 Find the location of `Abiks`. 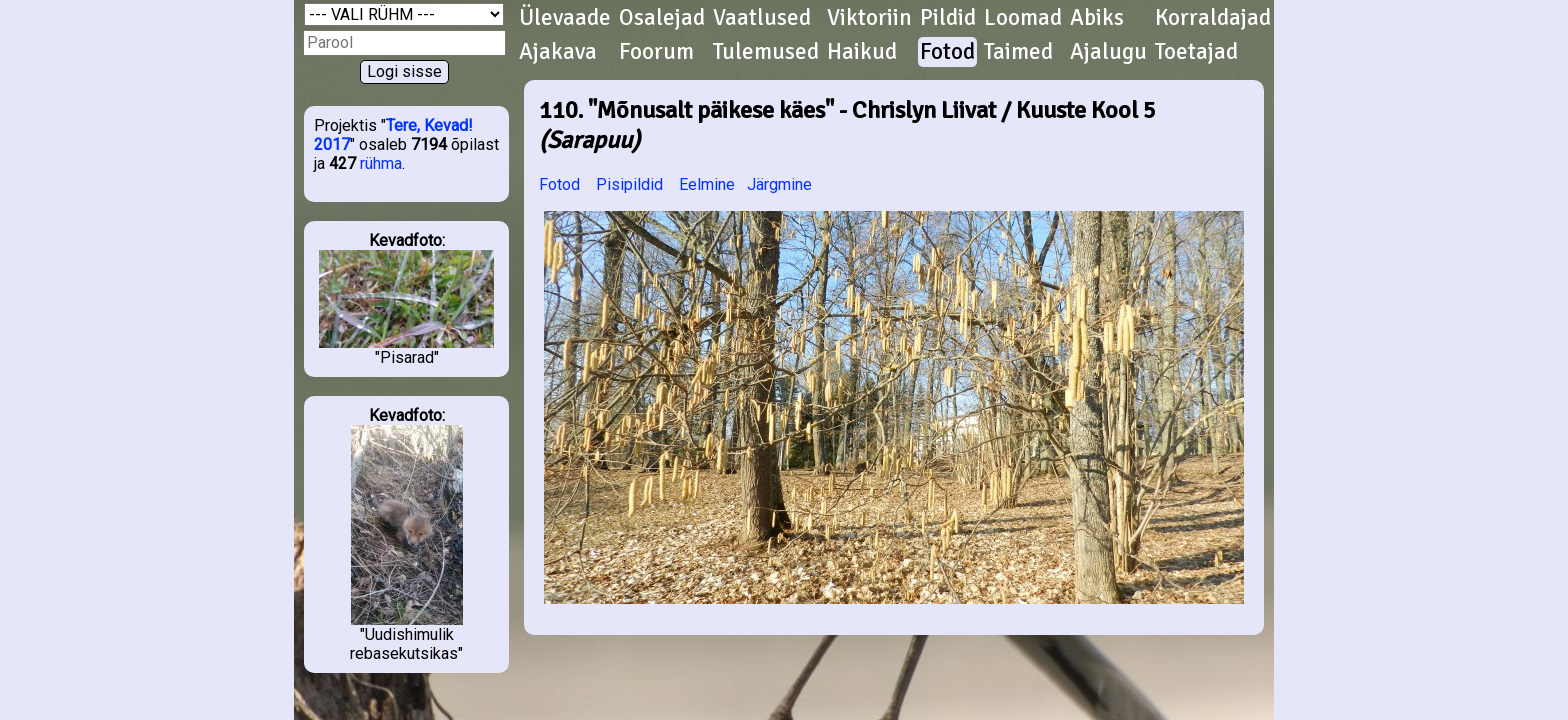

Abiks is located at coordinates (1097, 18).